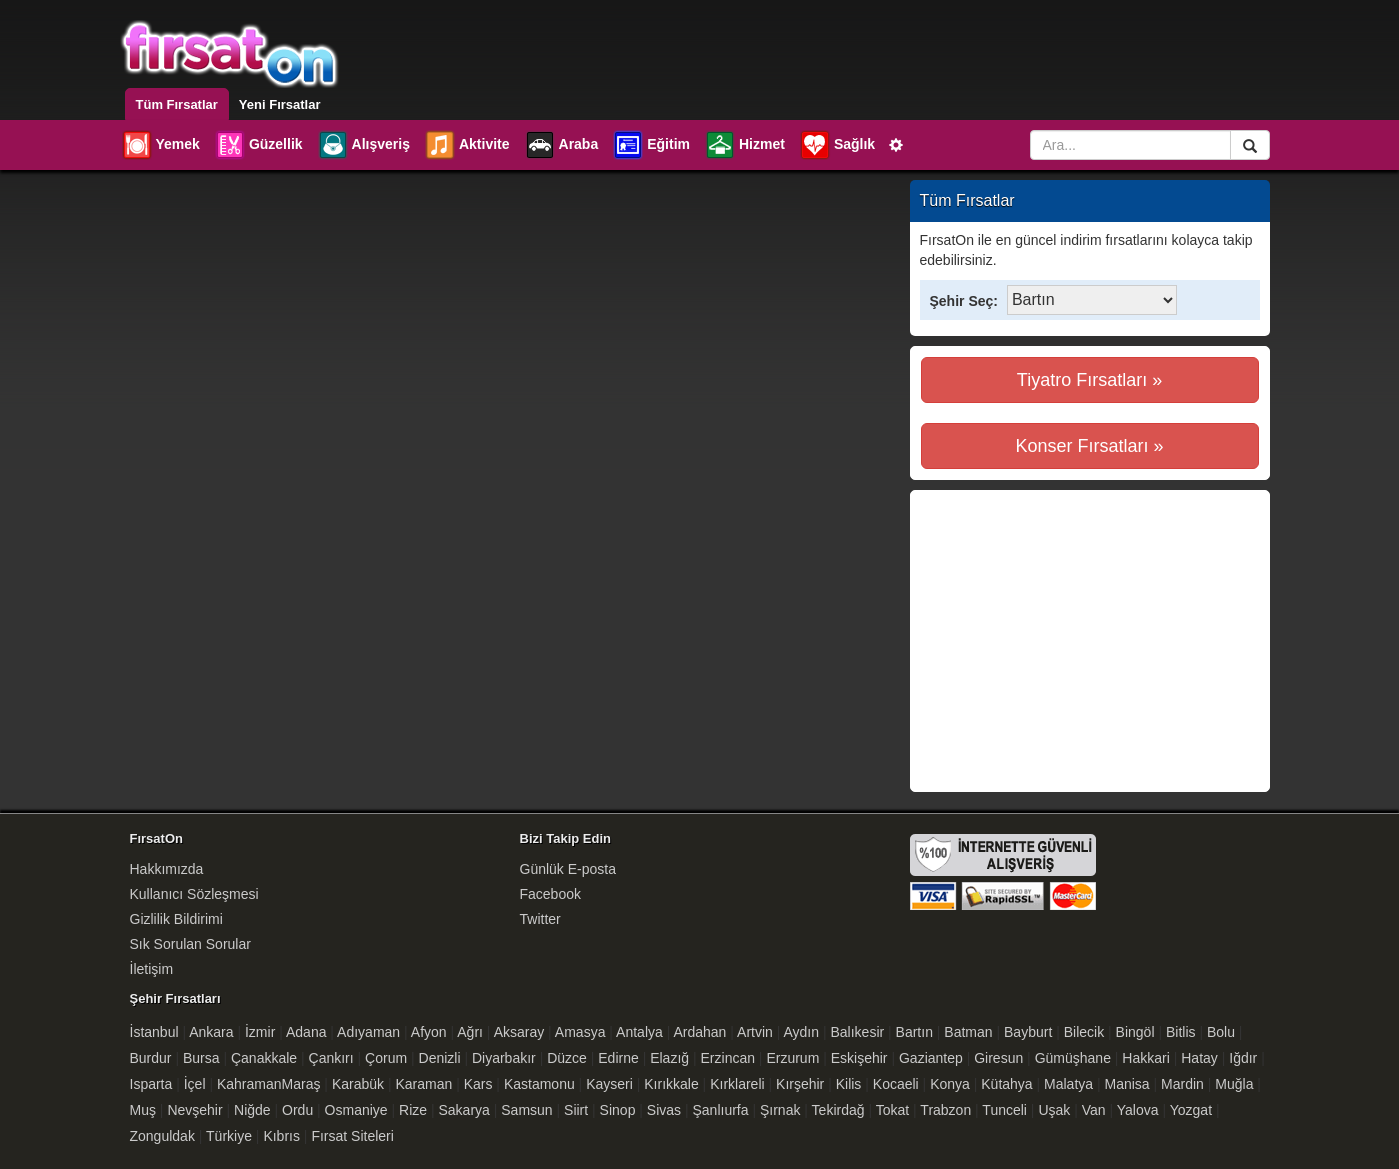 This screenshot has width=1399, height=1169. I want to click on Elazığ, so click(669, 1058).